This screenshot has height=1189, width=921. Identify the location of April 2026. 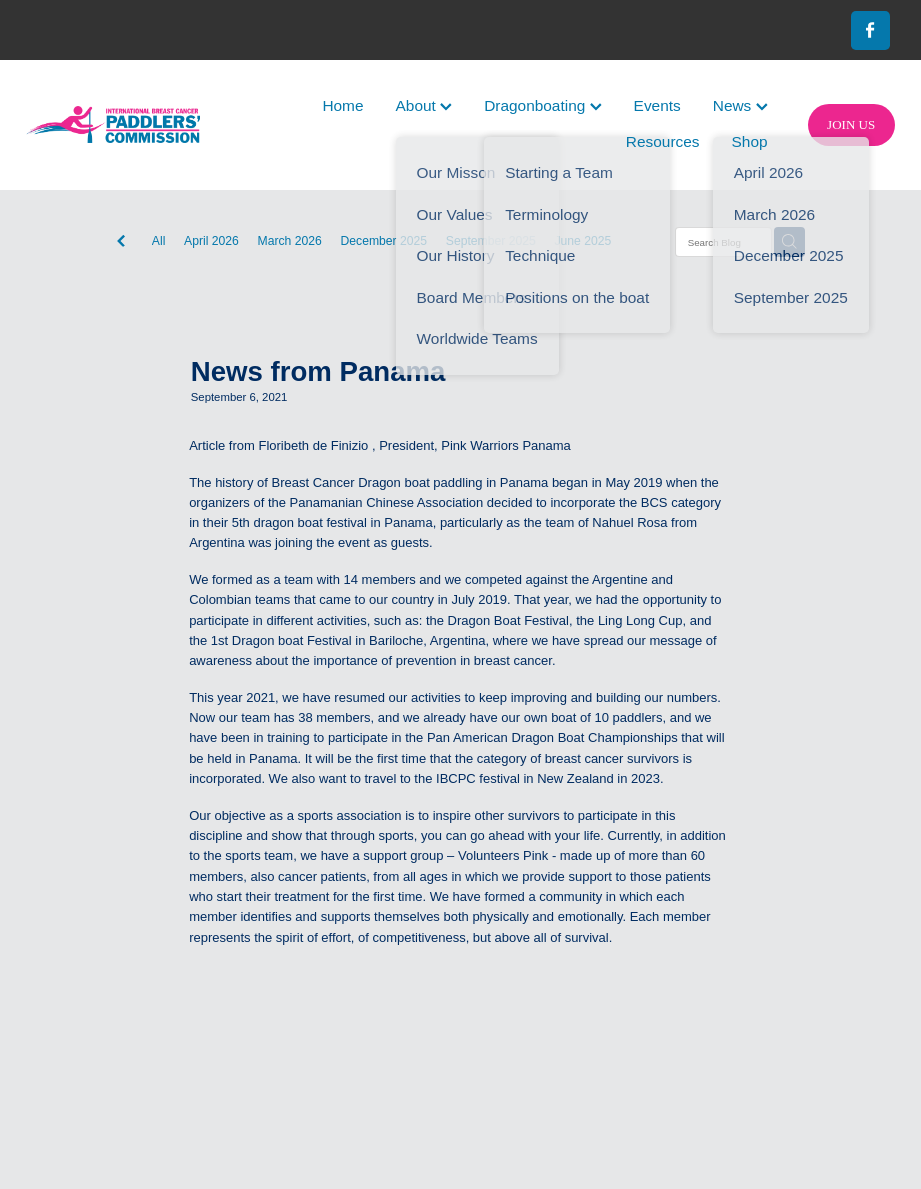
(211, 241).